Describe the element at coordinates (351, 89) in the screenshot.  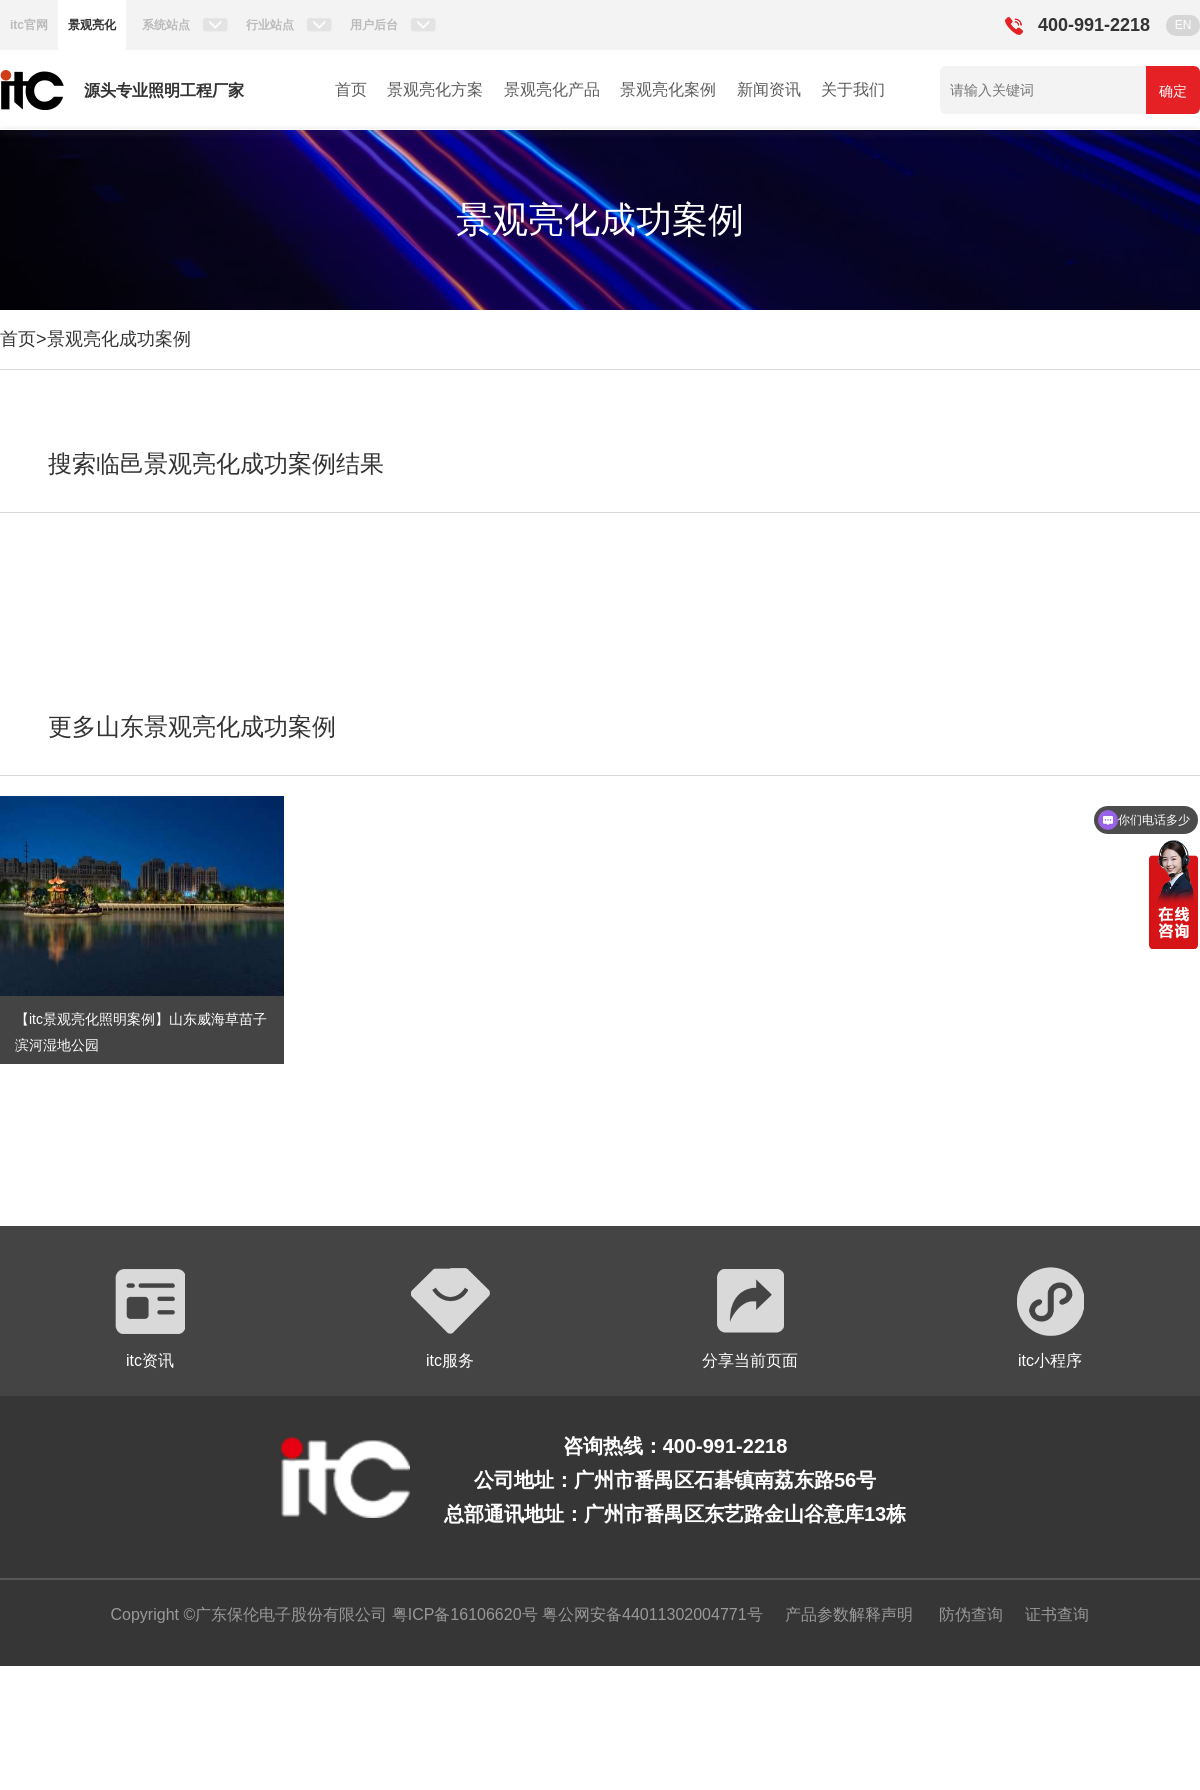
I see `首页` at that location.